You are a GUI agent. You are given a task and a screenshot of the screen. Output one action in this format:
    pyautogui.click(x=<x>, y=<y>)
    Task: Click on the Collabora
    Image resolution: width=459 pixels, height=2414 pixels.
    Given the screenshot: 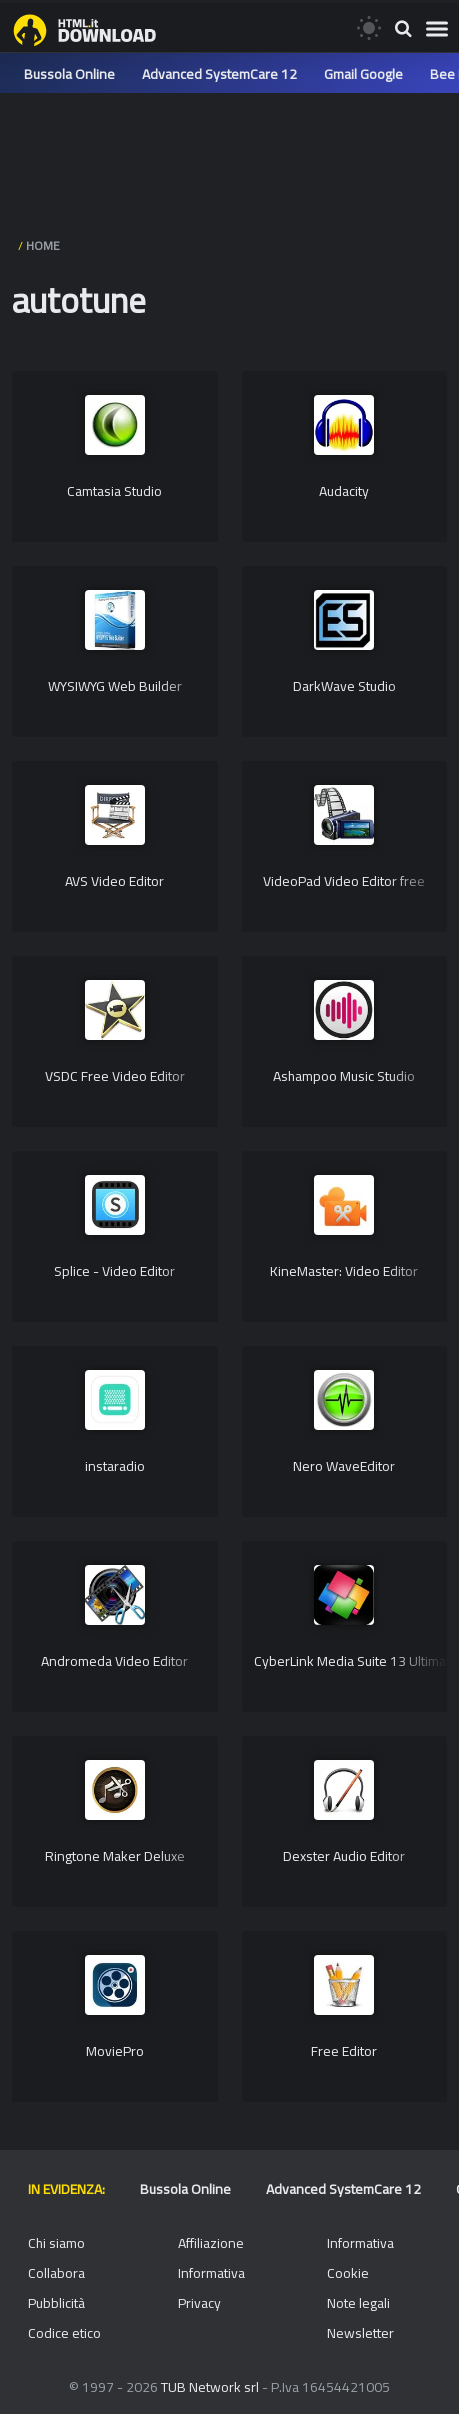 What is the action you would take?
    pyautogui.click(x=56, y=2273)
    